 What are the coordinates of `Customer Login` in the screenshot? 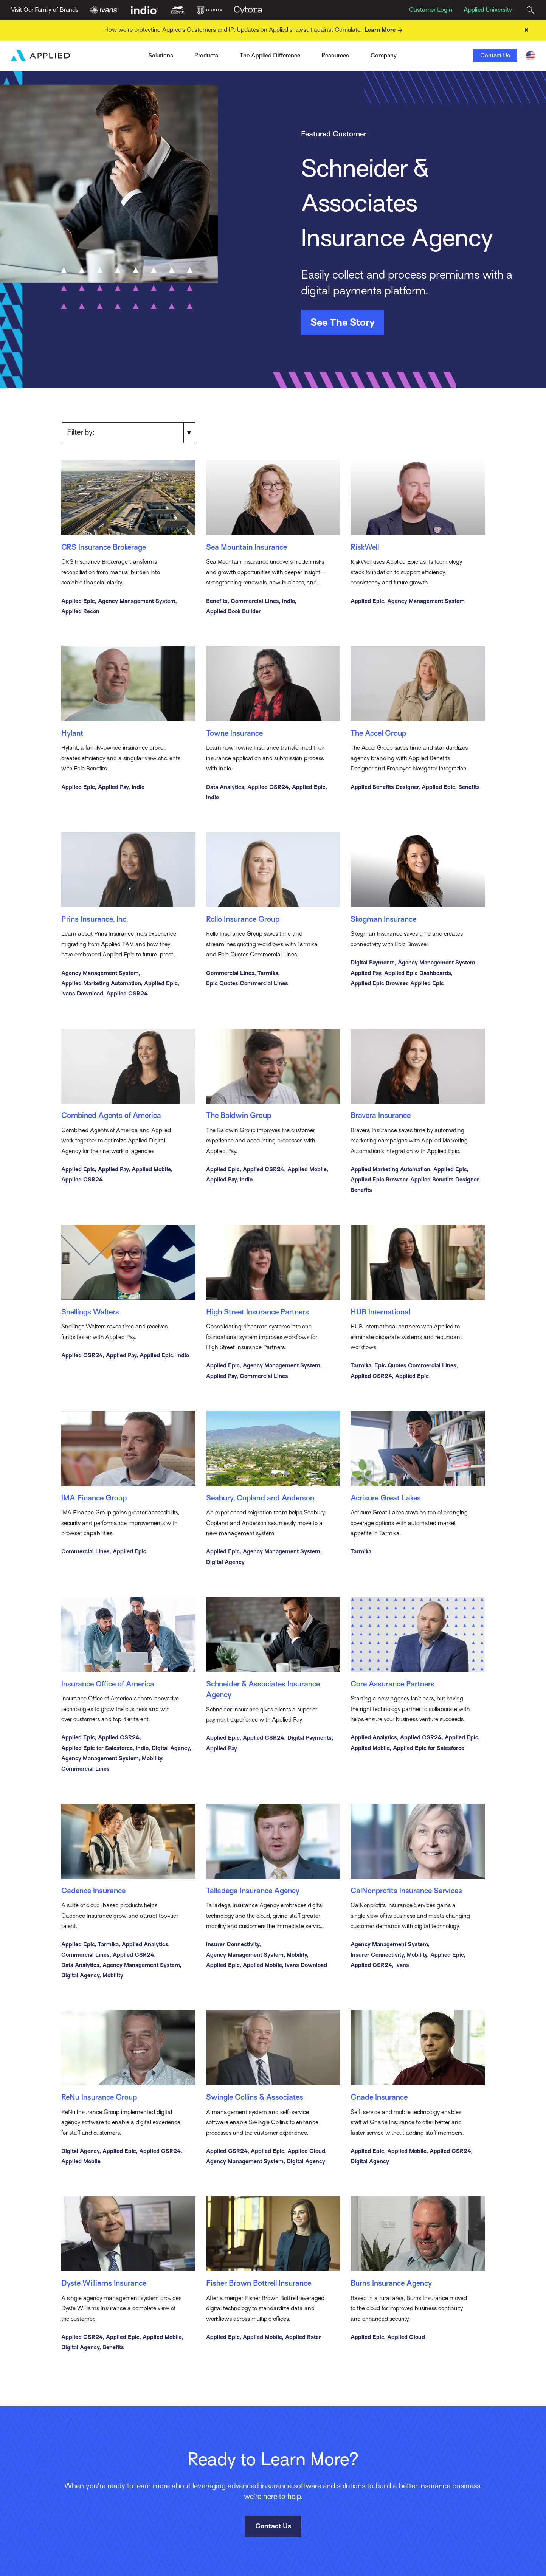 It's located at (430, 9).